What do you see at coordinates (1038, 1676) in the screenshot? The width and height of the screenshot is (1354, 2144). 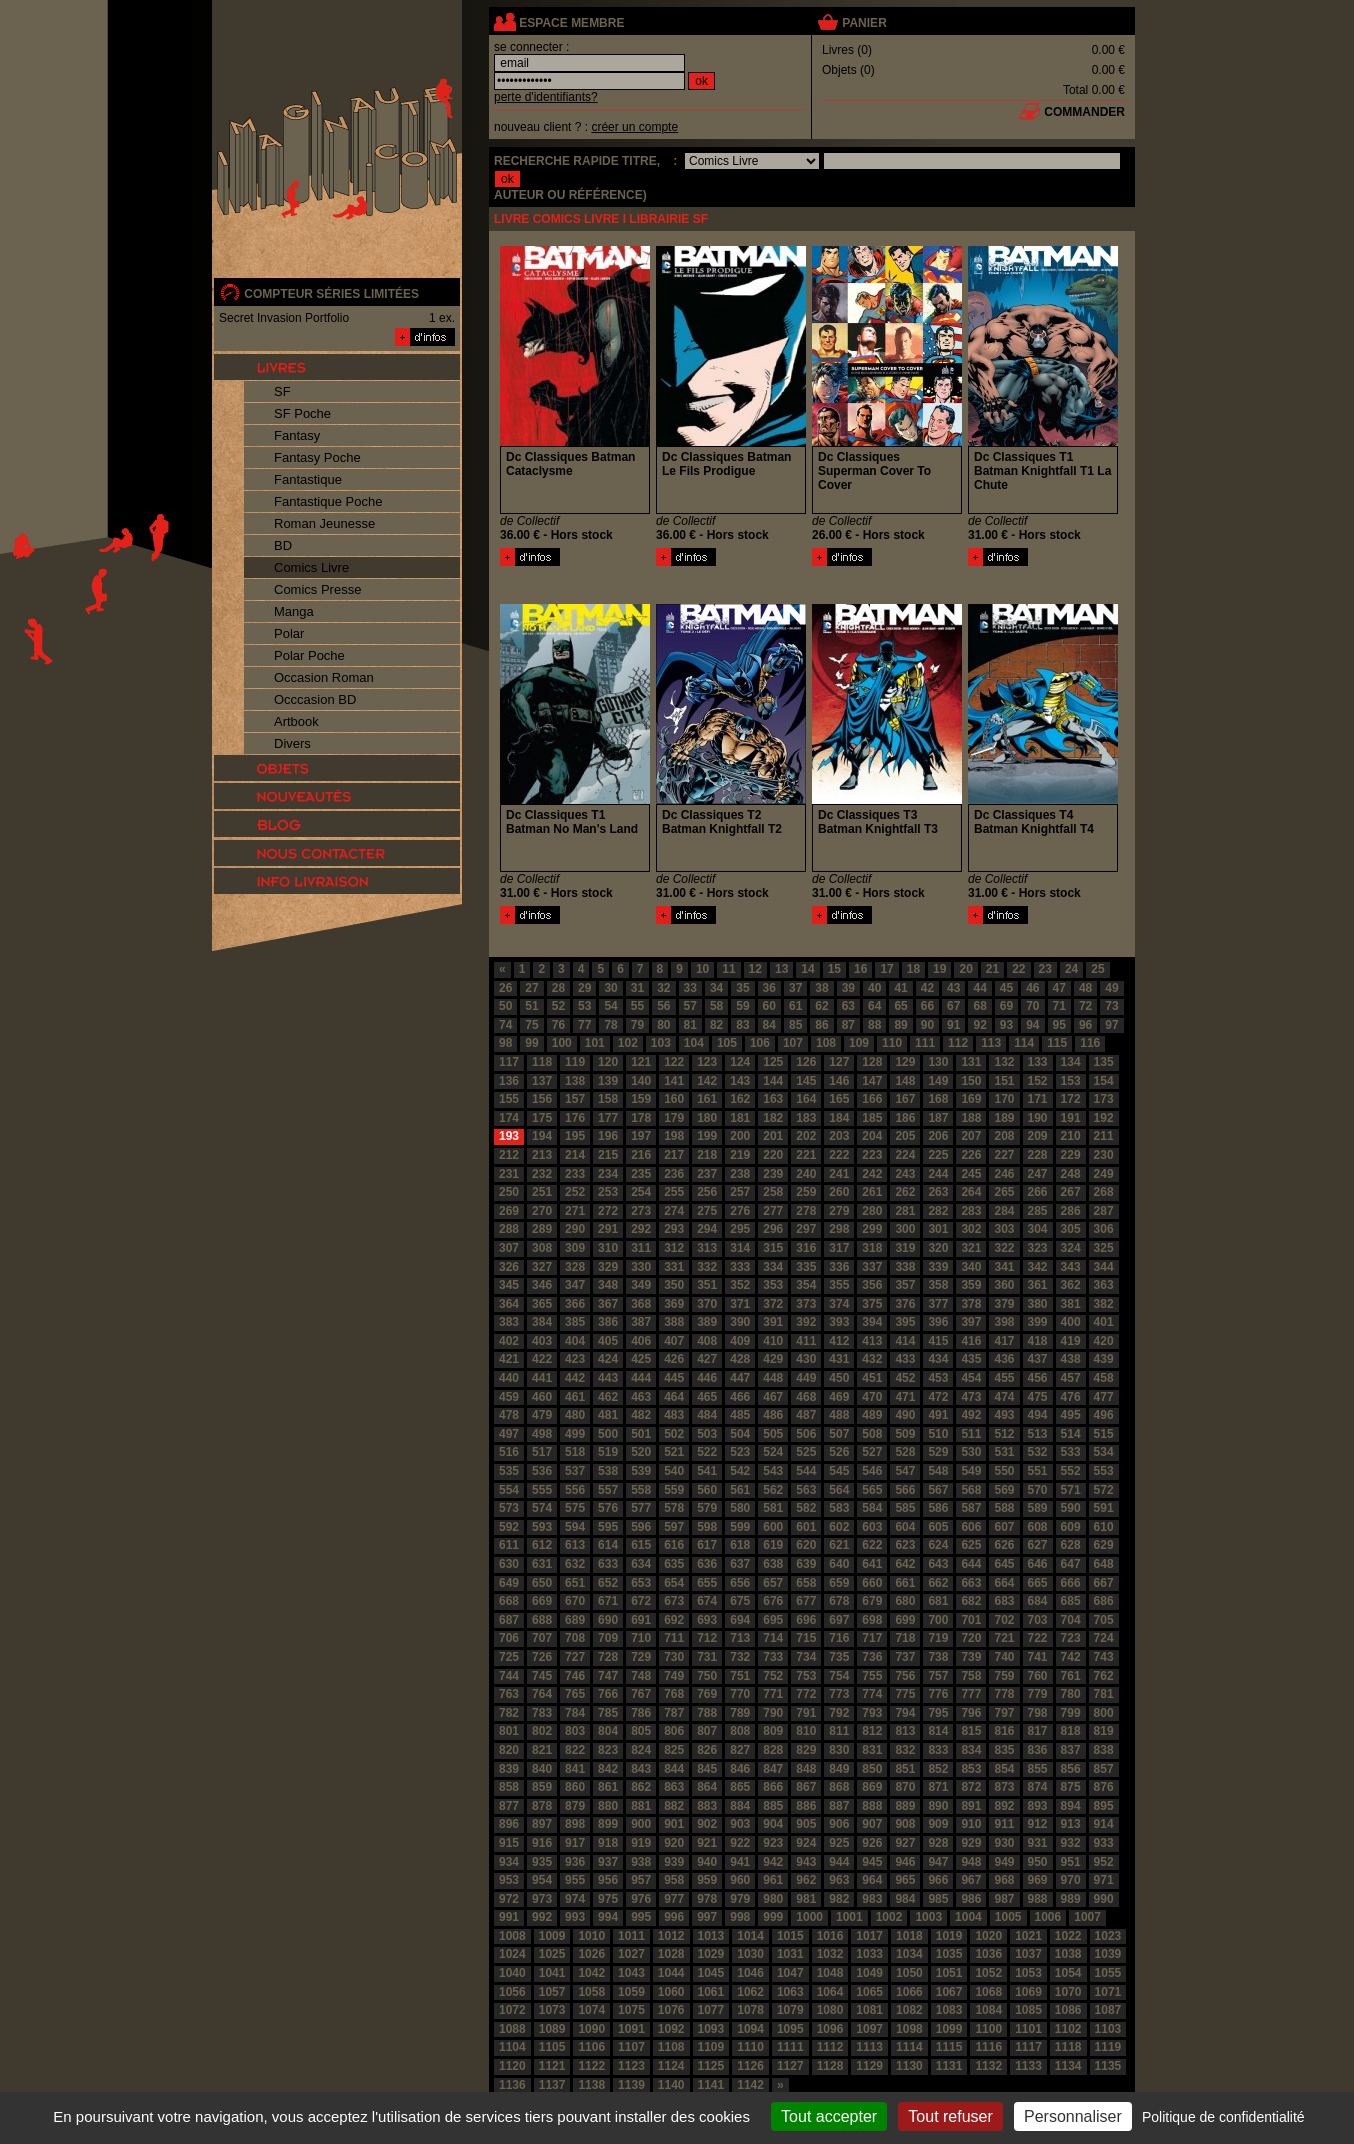 I see `760` at bounding box center [1038, 1676].